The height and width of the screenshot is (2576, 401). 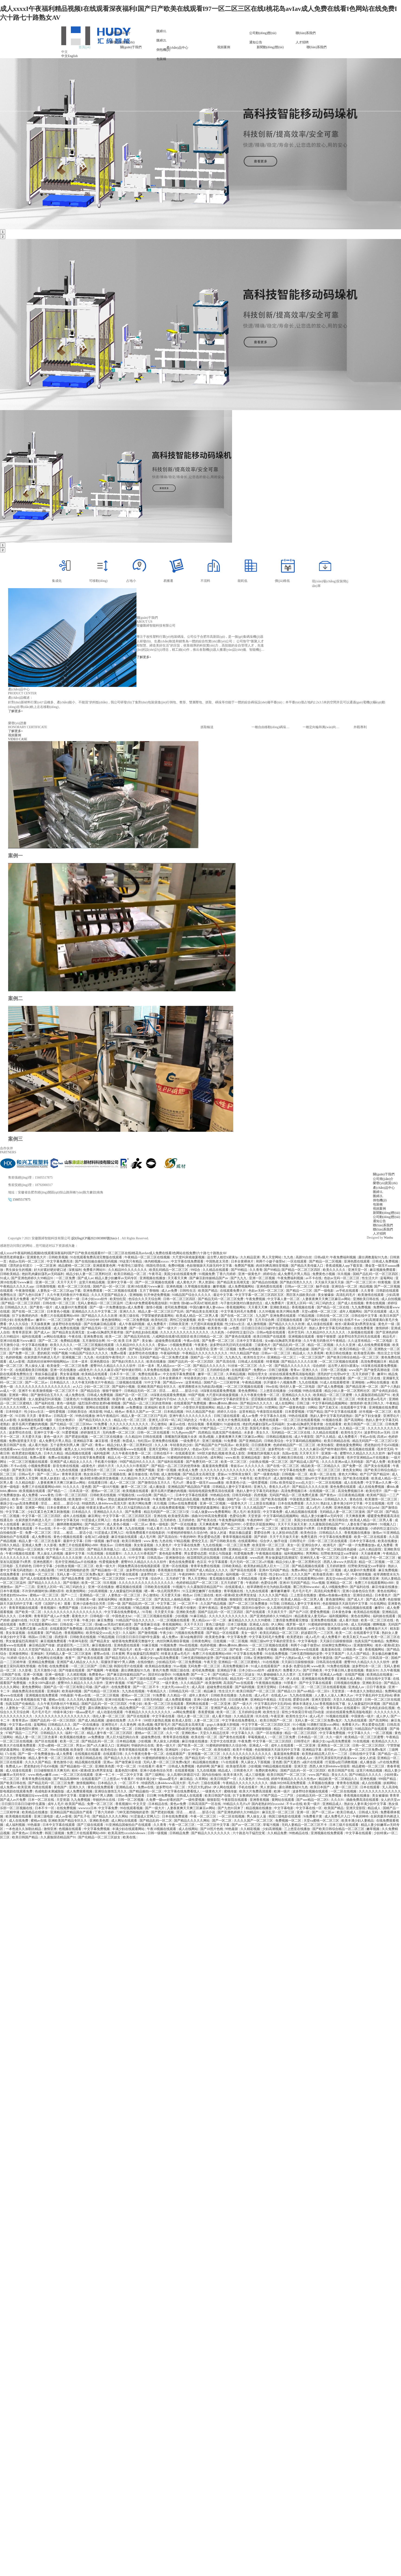 I want to click on 欧美视频在线播放, so click(x=73, y=1737).